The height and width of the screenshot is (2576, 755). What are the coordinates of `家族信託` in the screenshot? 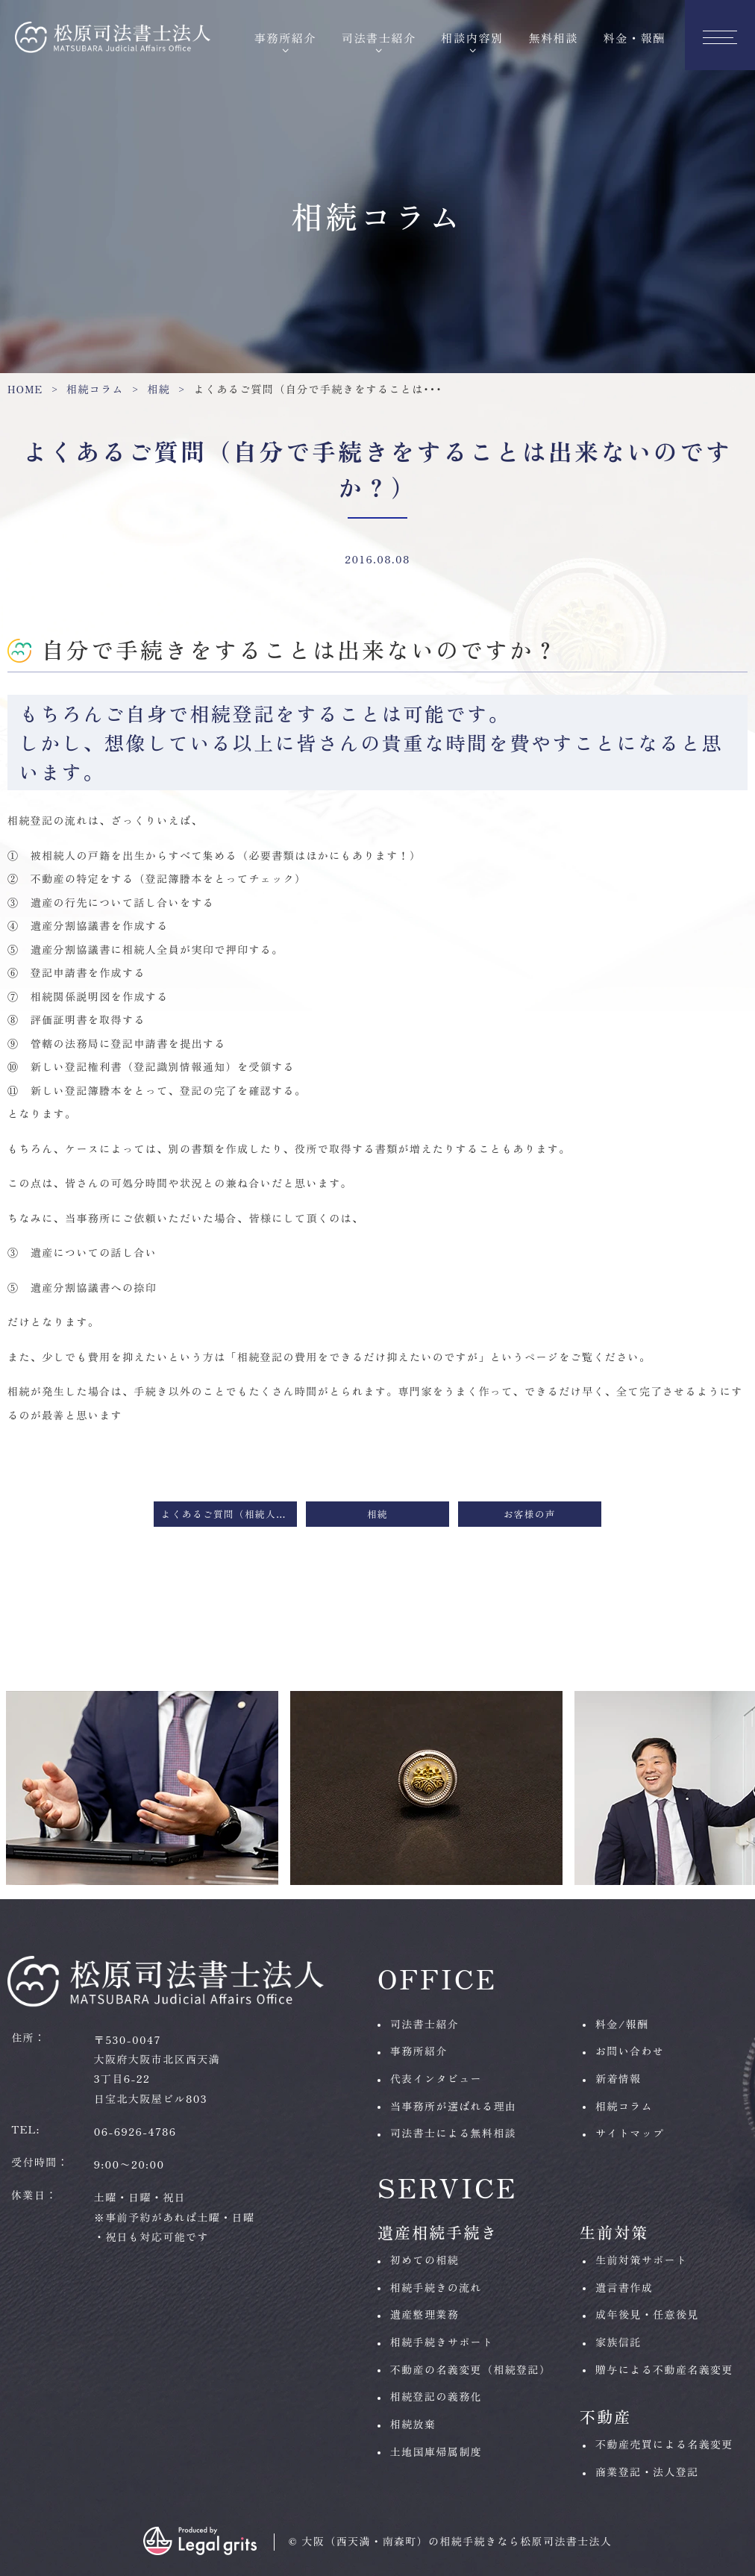 It's located at (618, 2341).